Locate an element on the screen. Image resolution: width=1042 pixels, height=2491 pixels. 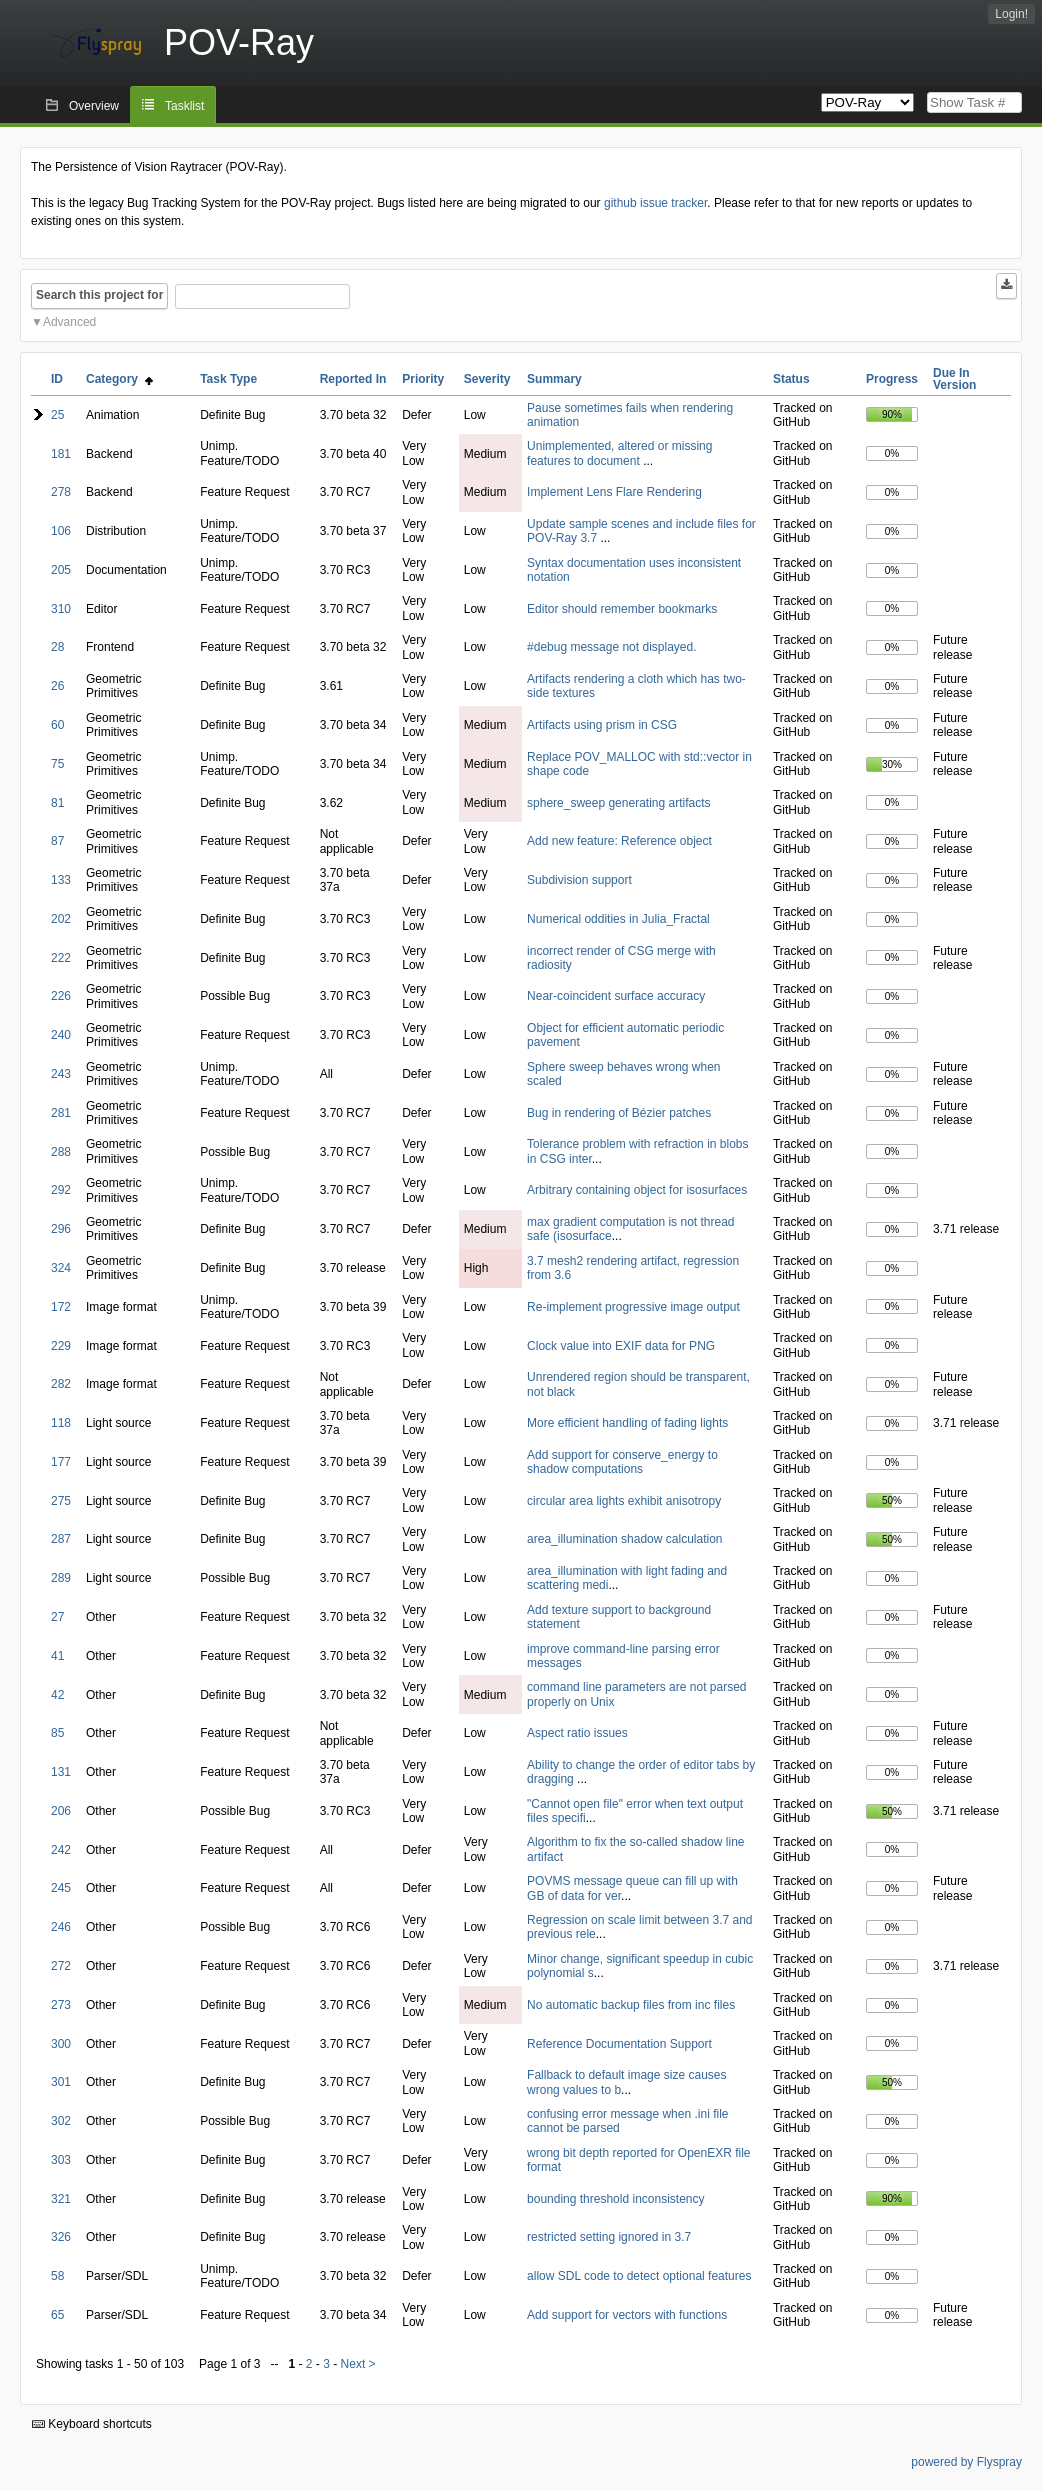
273 is located at coordinates (61, 2005).